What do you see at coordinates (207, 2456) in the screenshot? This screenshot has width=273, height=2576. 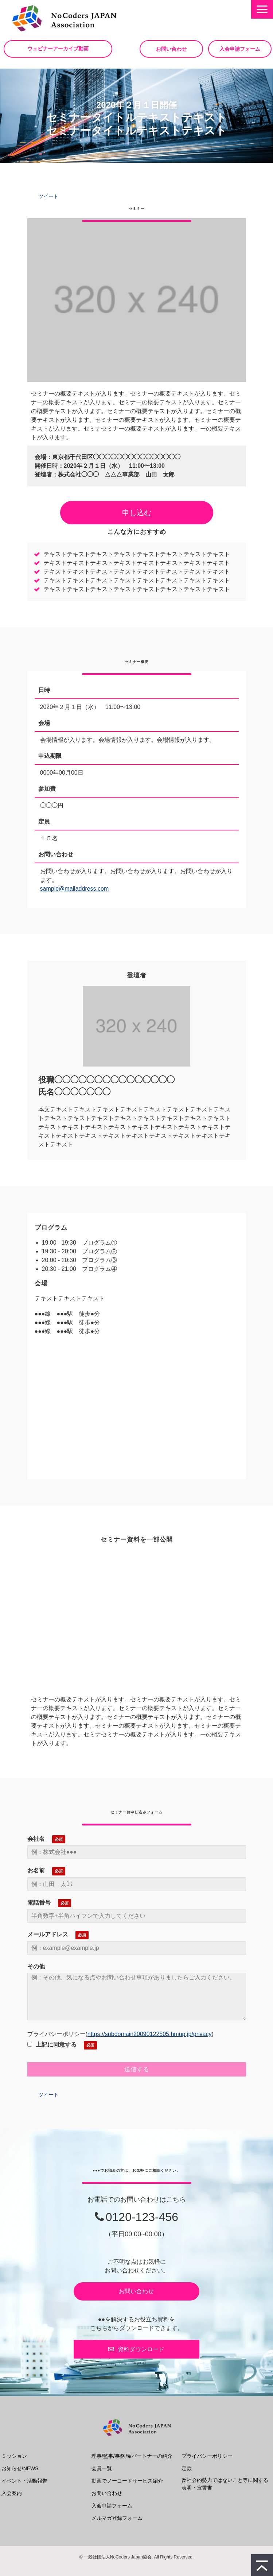 I see `プライバシーポリシー` at bounding box center [207, 2456].